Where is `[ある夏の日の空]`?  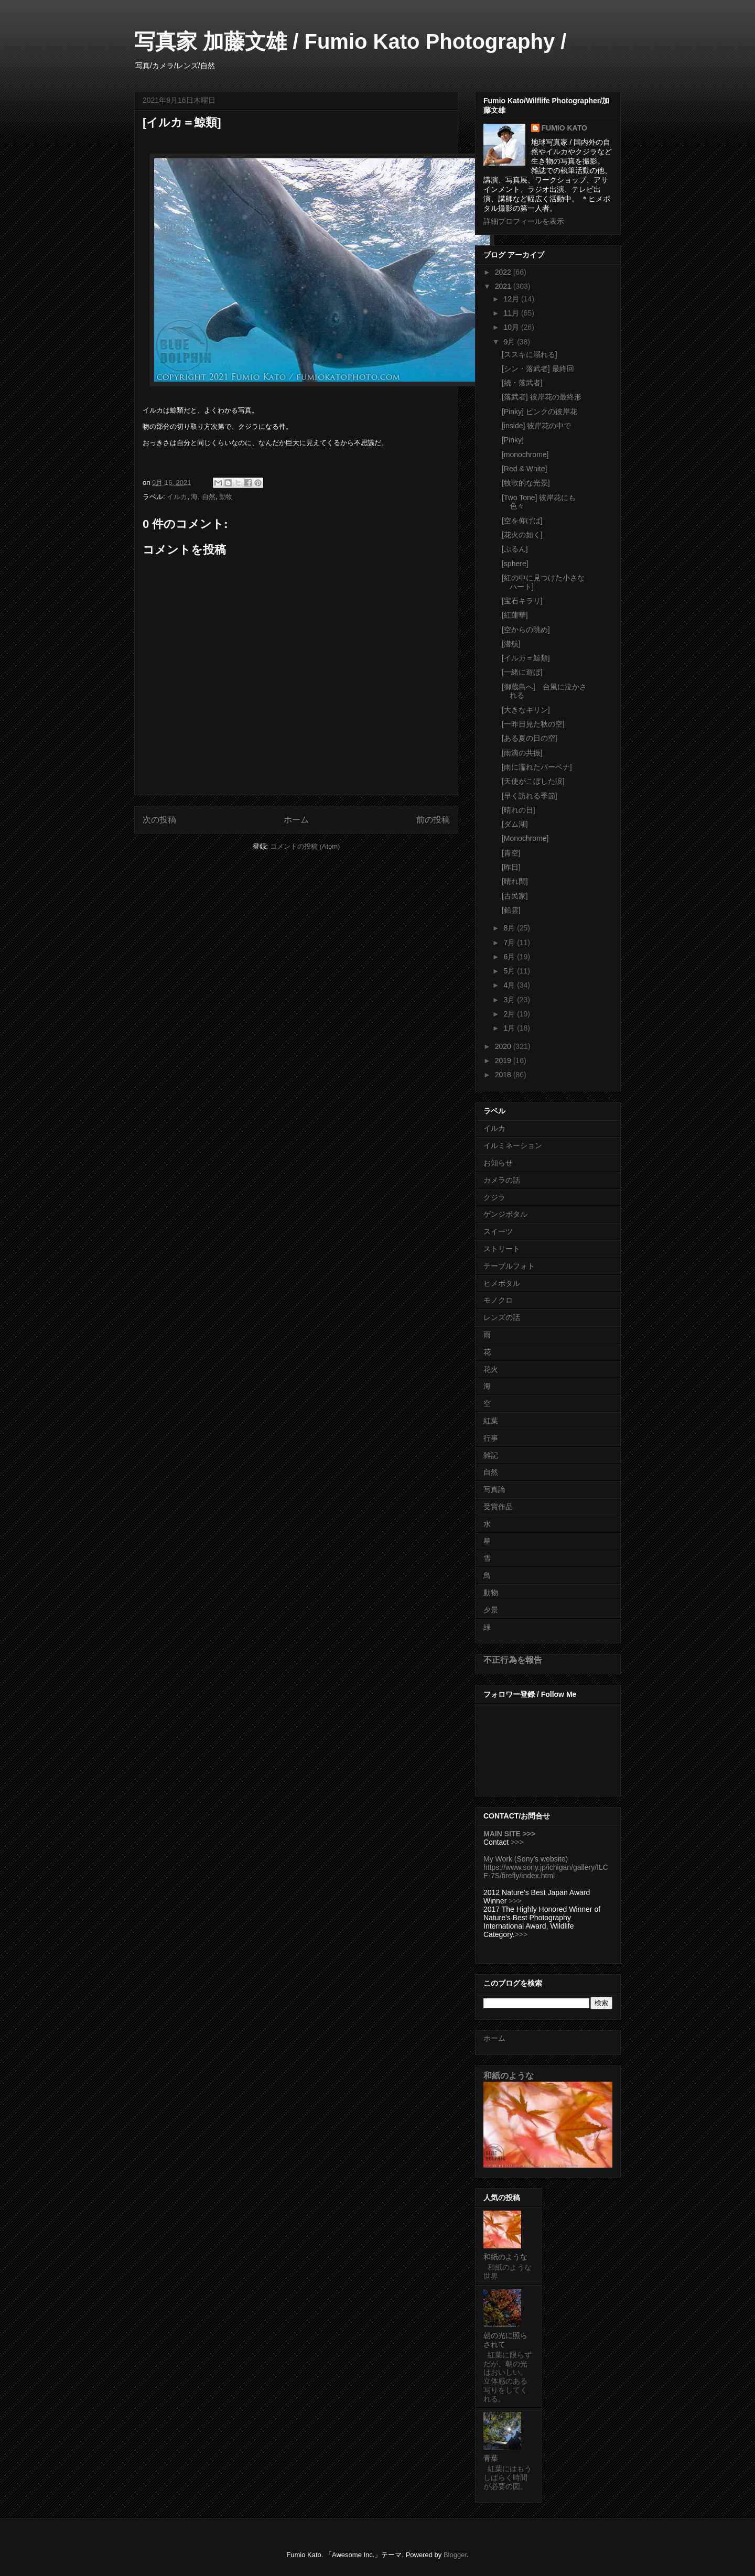
[ある夏の日の空] is located at coordinates (529, 738).